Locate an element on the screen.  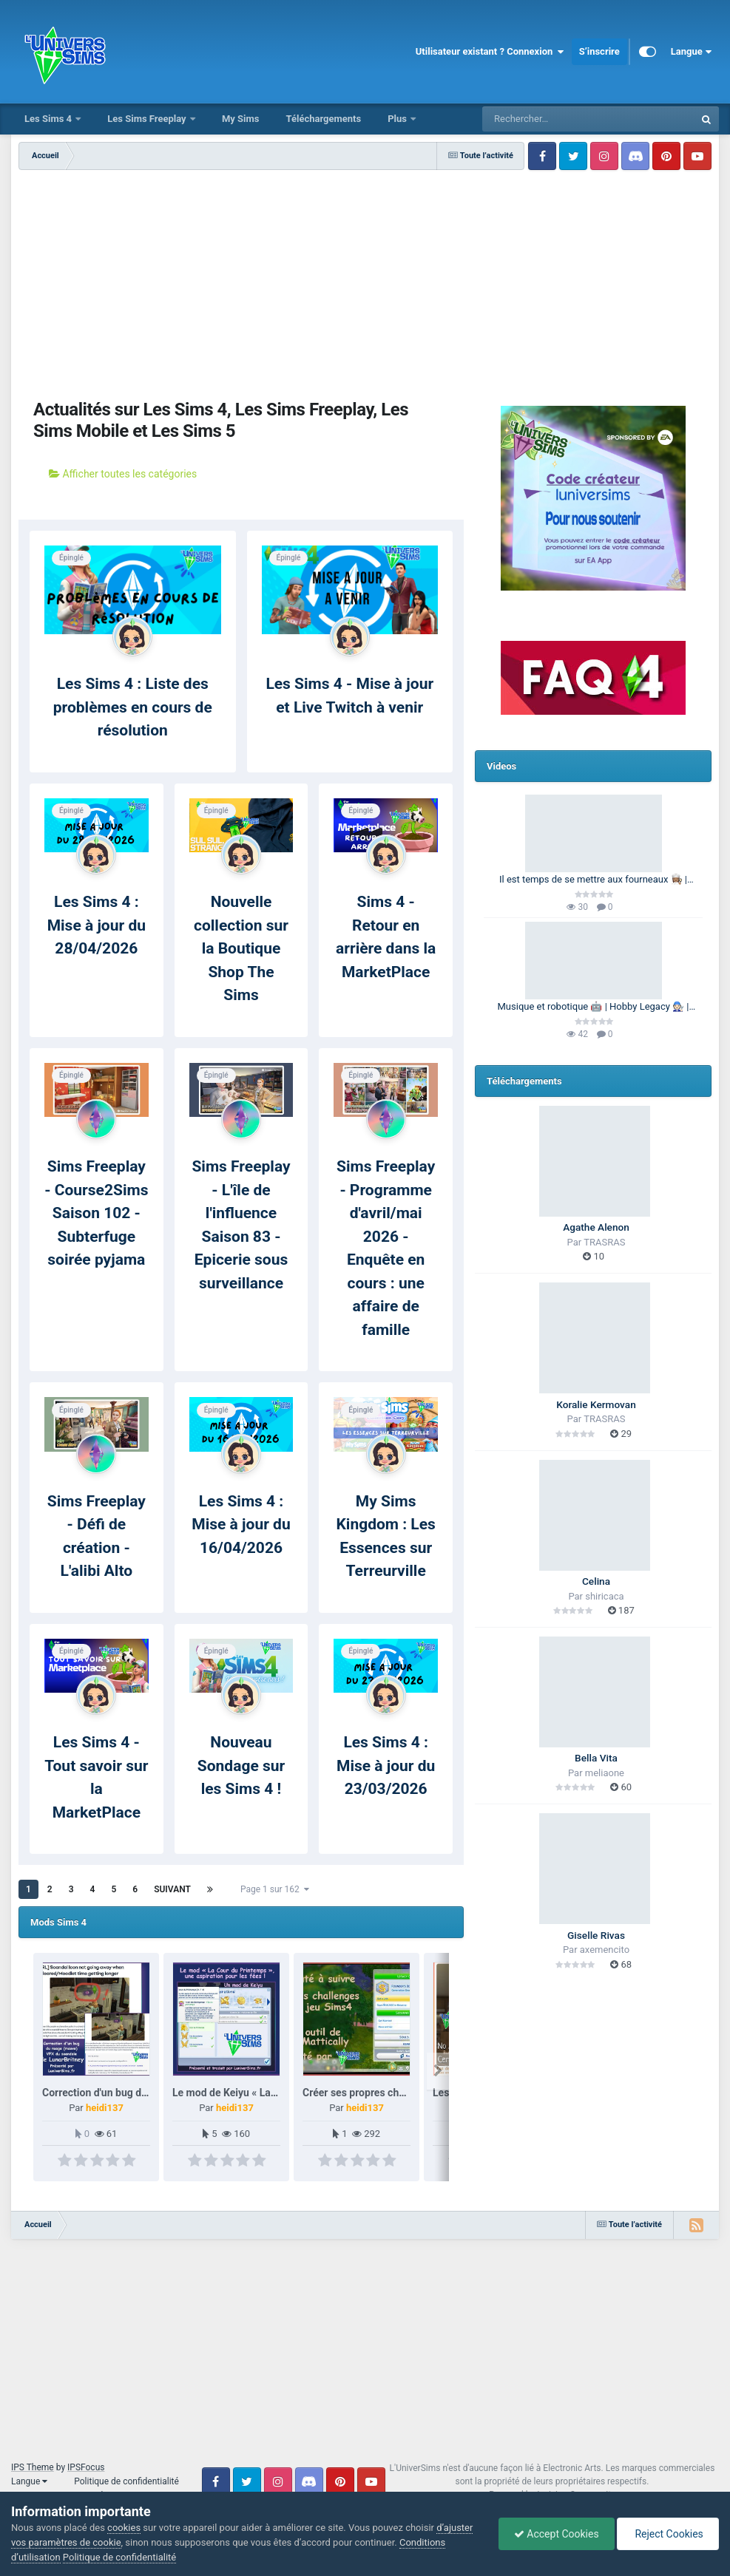
shiricaca is located at coordinates (604, 1596).